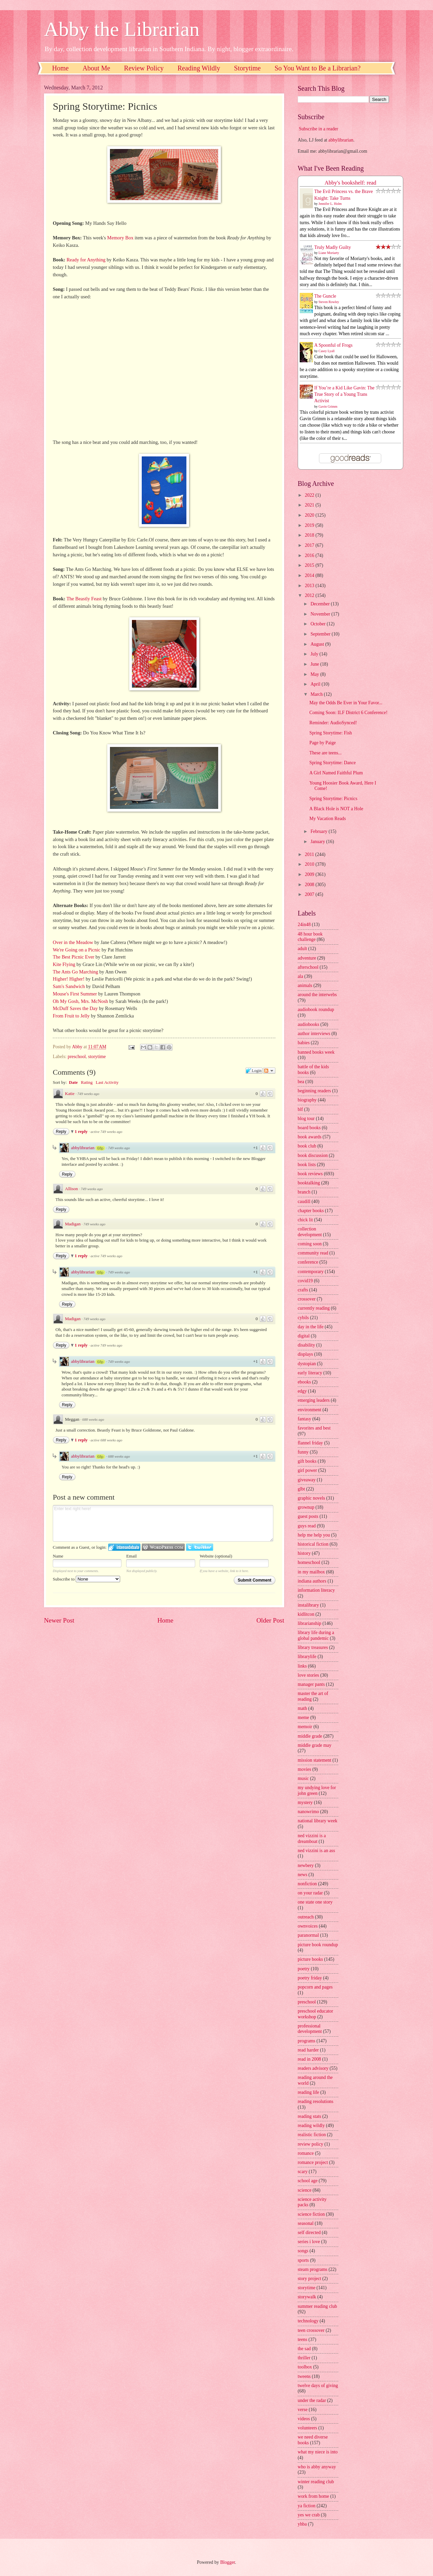 This screenshot has width=433, height=2576. Describe the element at coordinates (312, 2134) in the screenshot. I see `realistic fiction` at that location.